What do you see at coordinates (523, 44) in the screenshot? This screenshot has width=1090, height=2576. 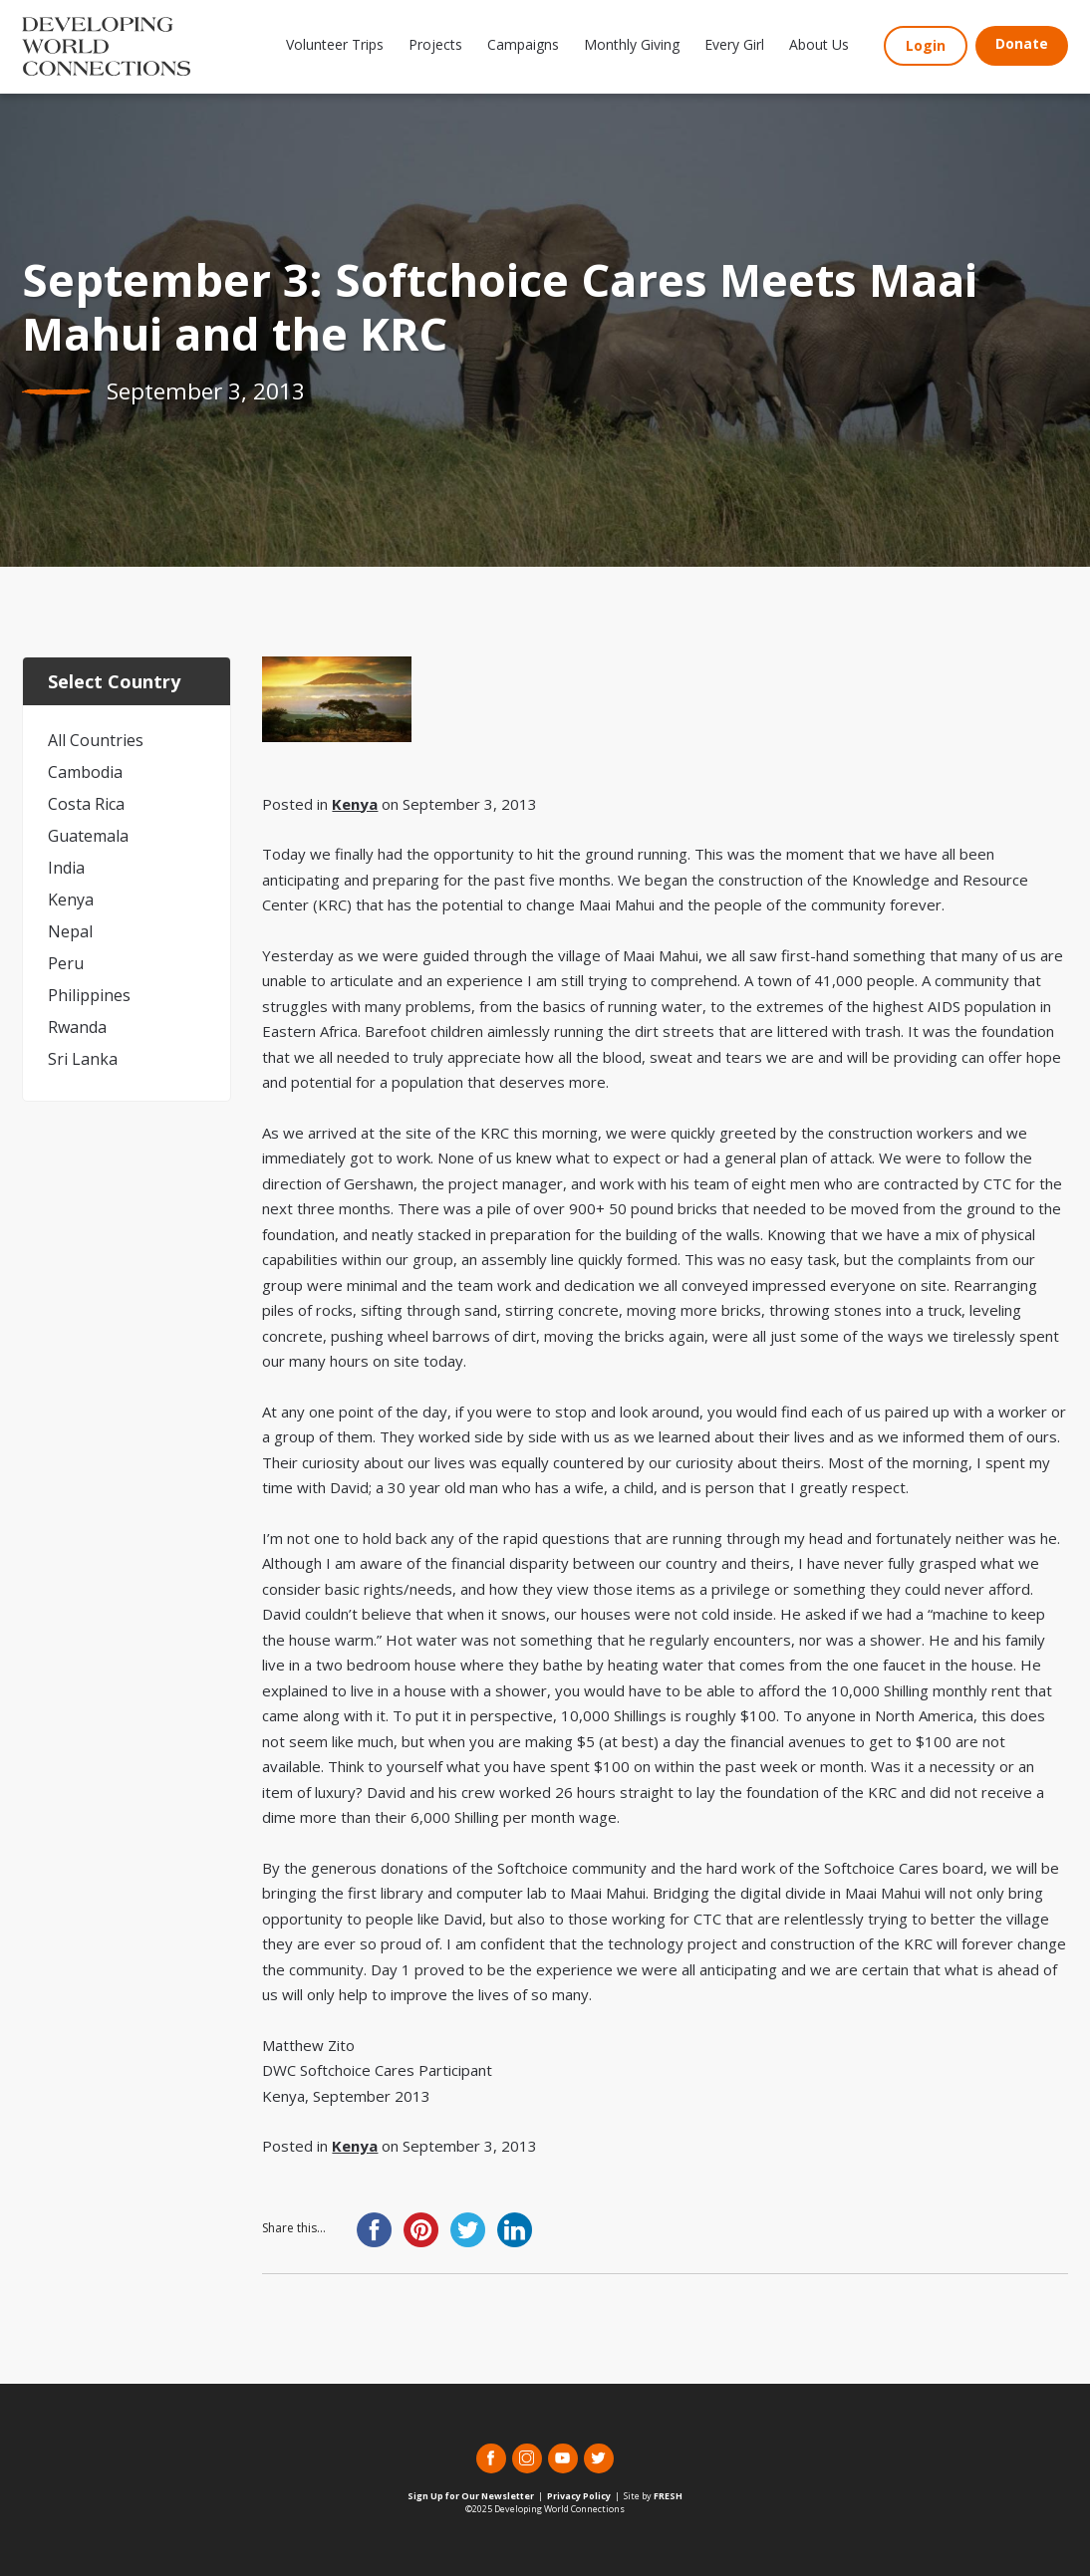 I see `Campaigns` at bounding box center [523, 44].